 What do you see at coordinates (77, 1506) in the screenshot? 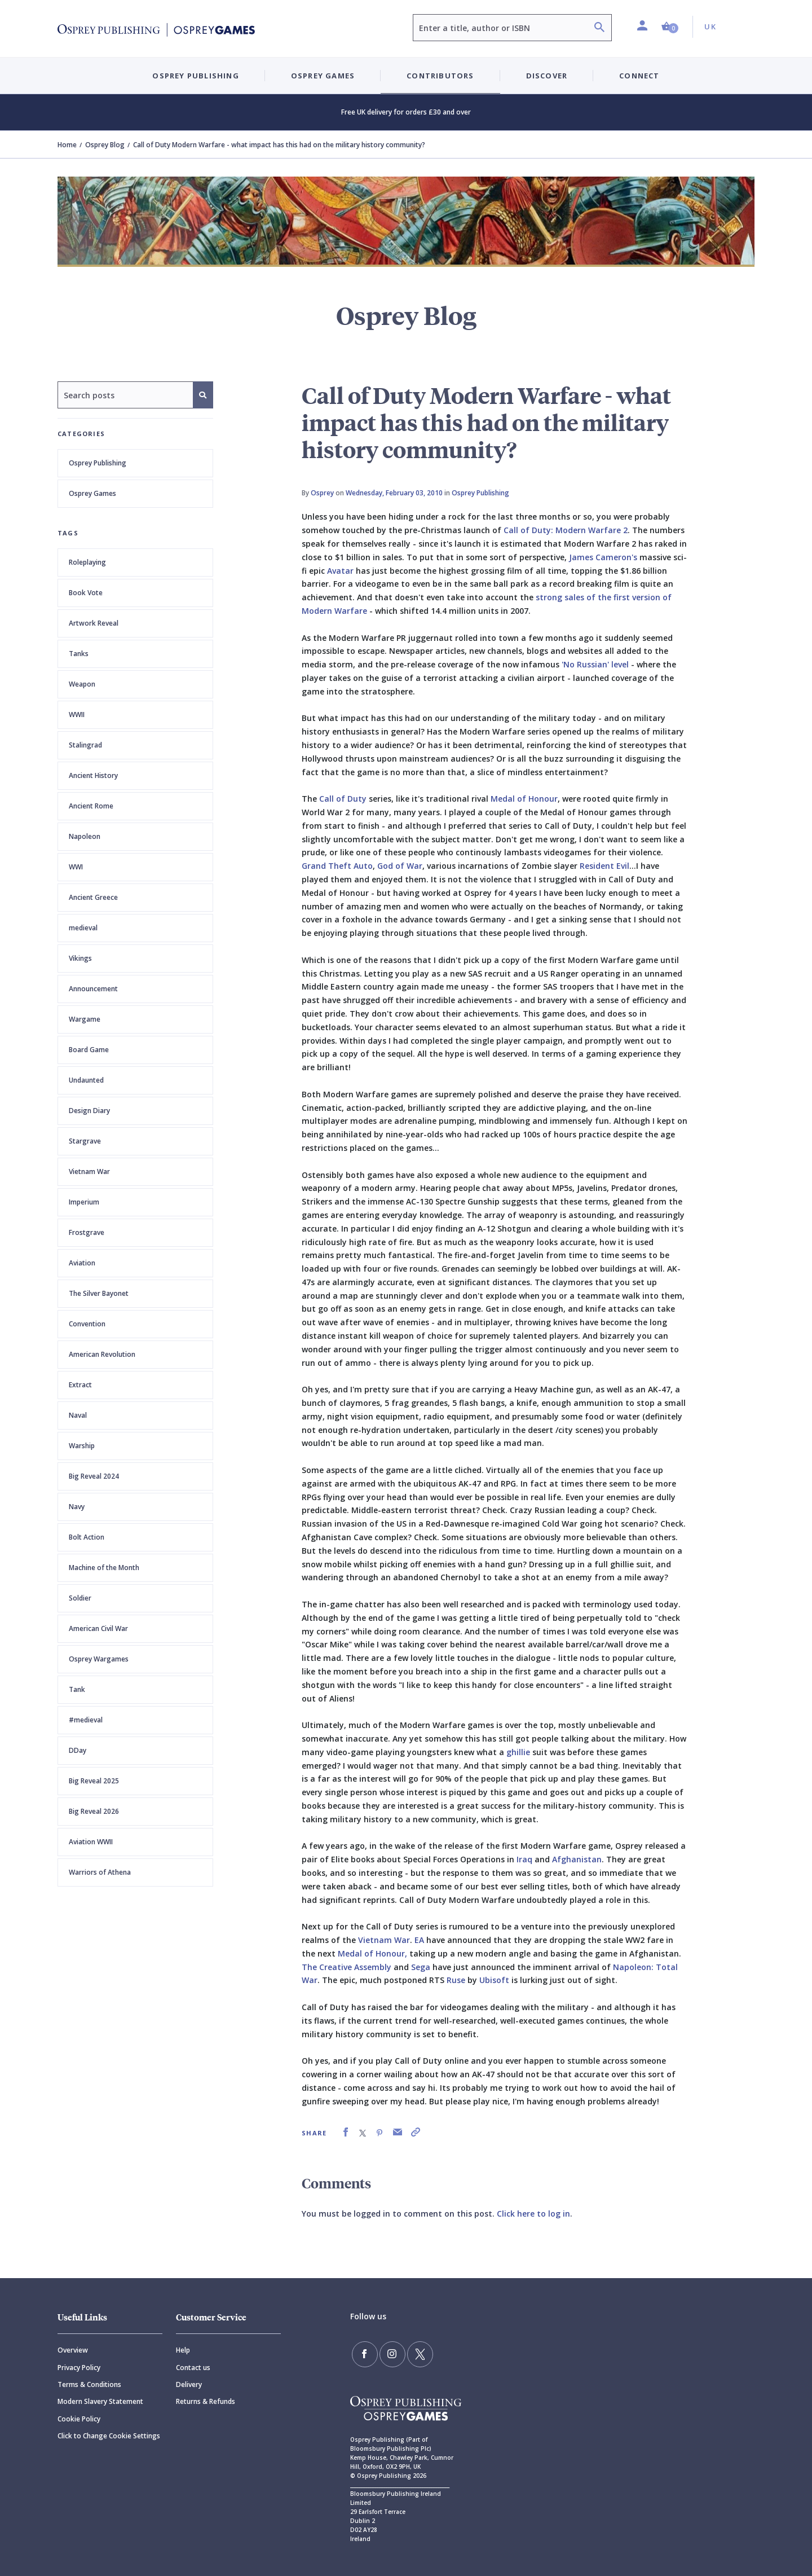
I see `Navy` at bounding box center [77, 1506].